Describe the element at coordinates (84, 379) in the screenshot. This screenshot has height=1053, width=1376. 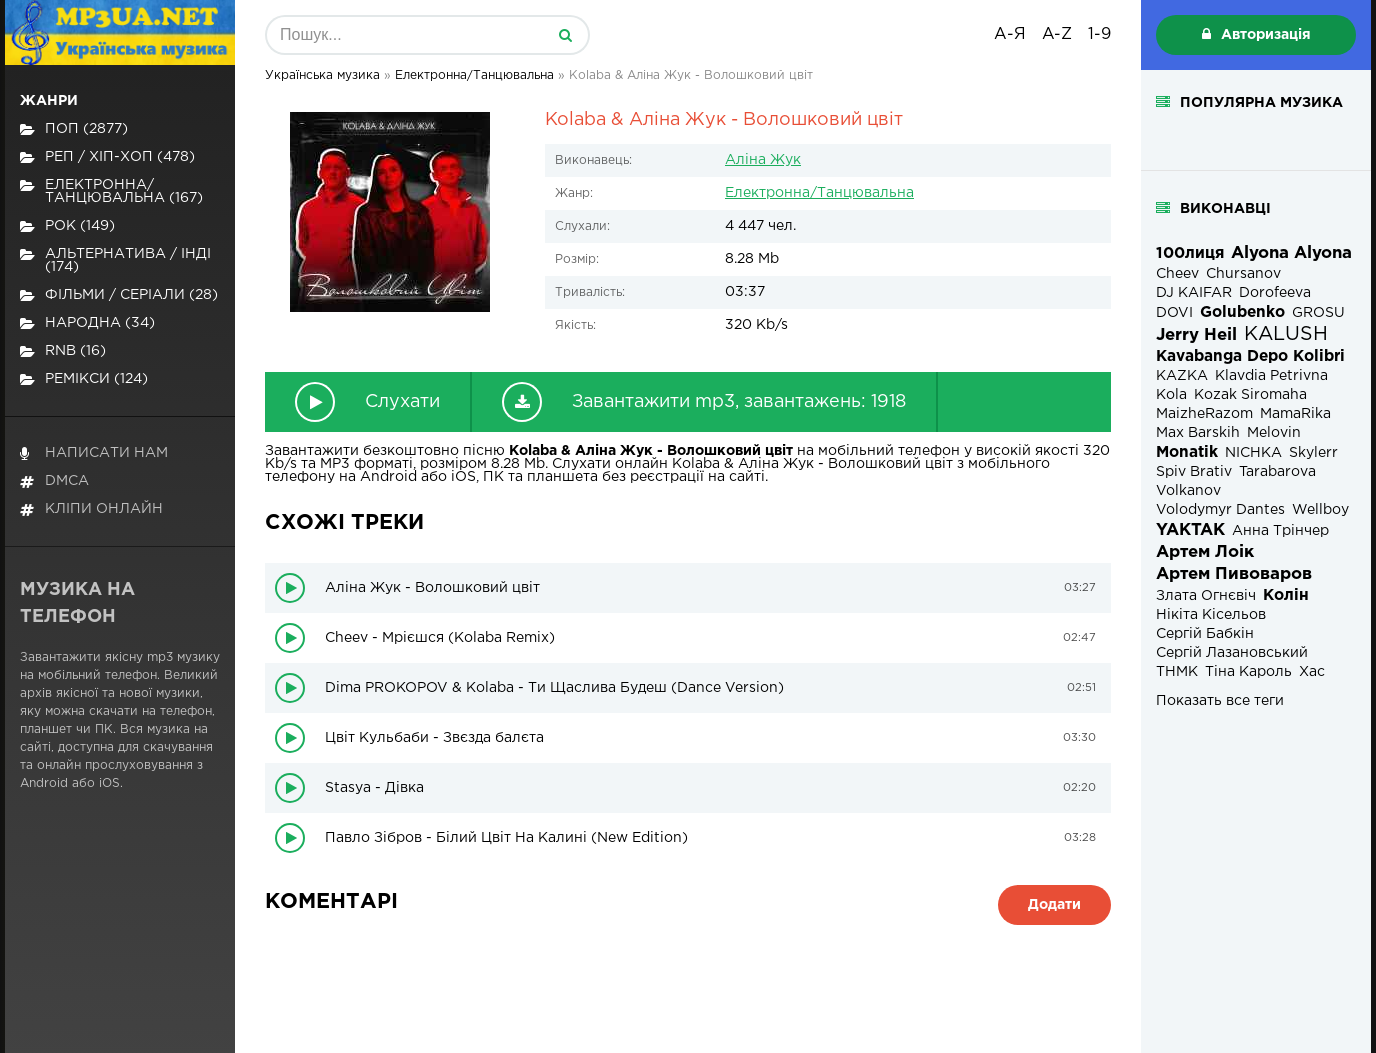
I see `Ремікси (124)` at that location.